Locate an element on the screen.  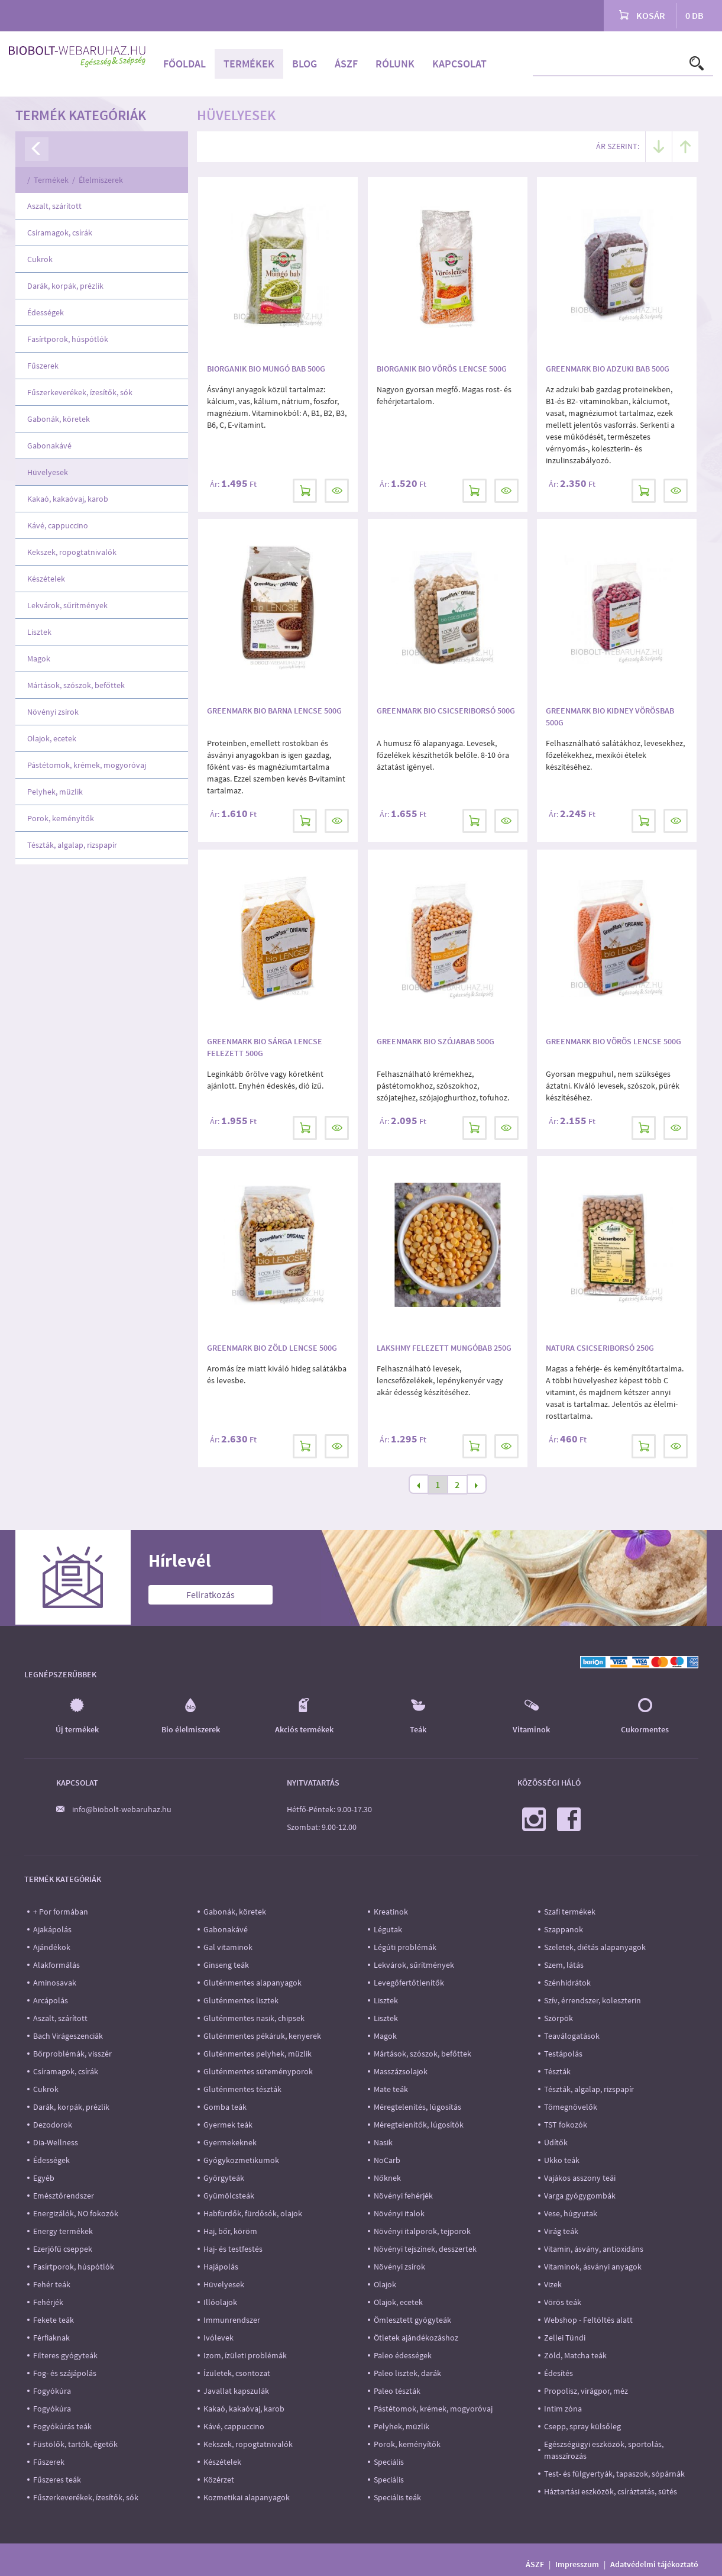
Ajándékok is located at coordinates (51, 1947).